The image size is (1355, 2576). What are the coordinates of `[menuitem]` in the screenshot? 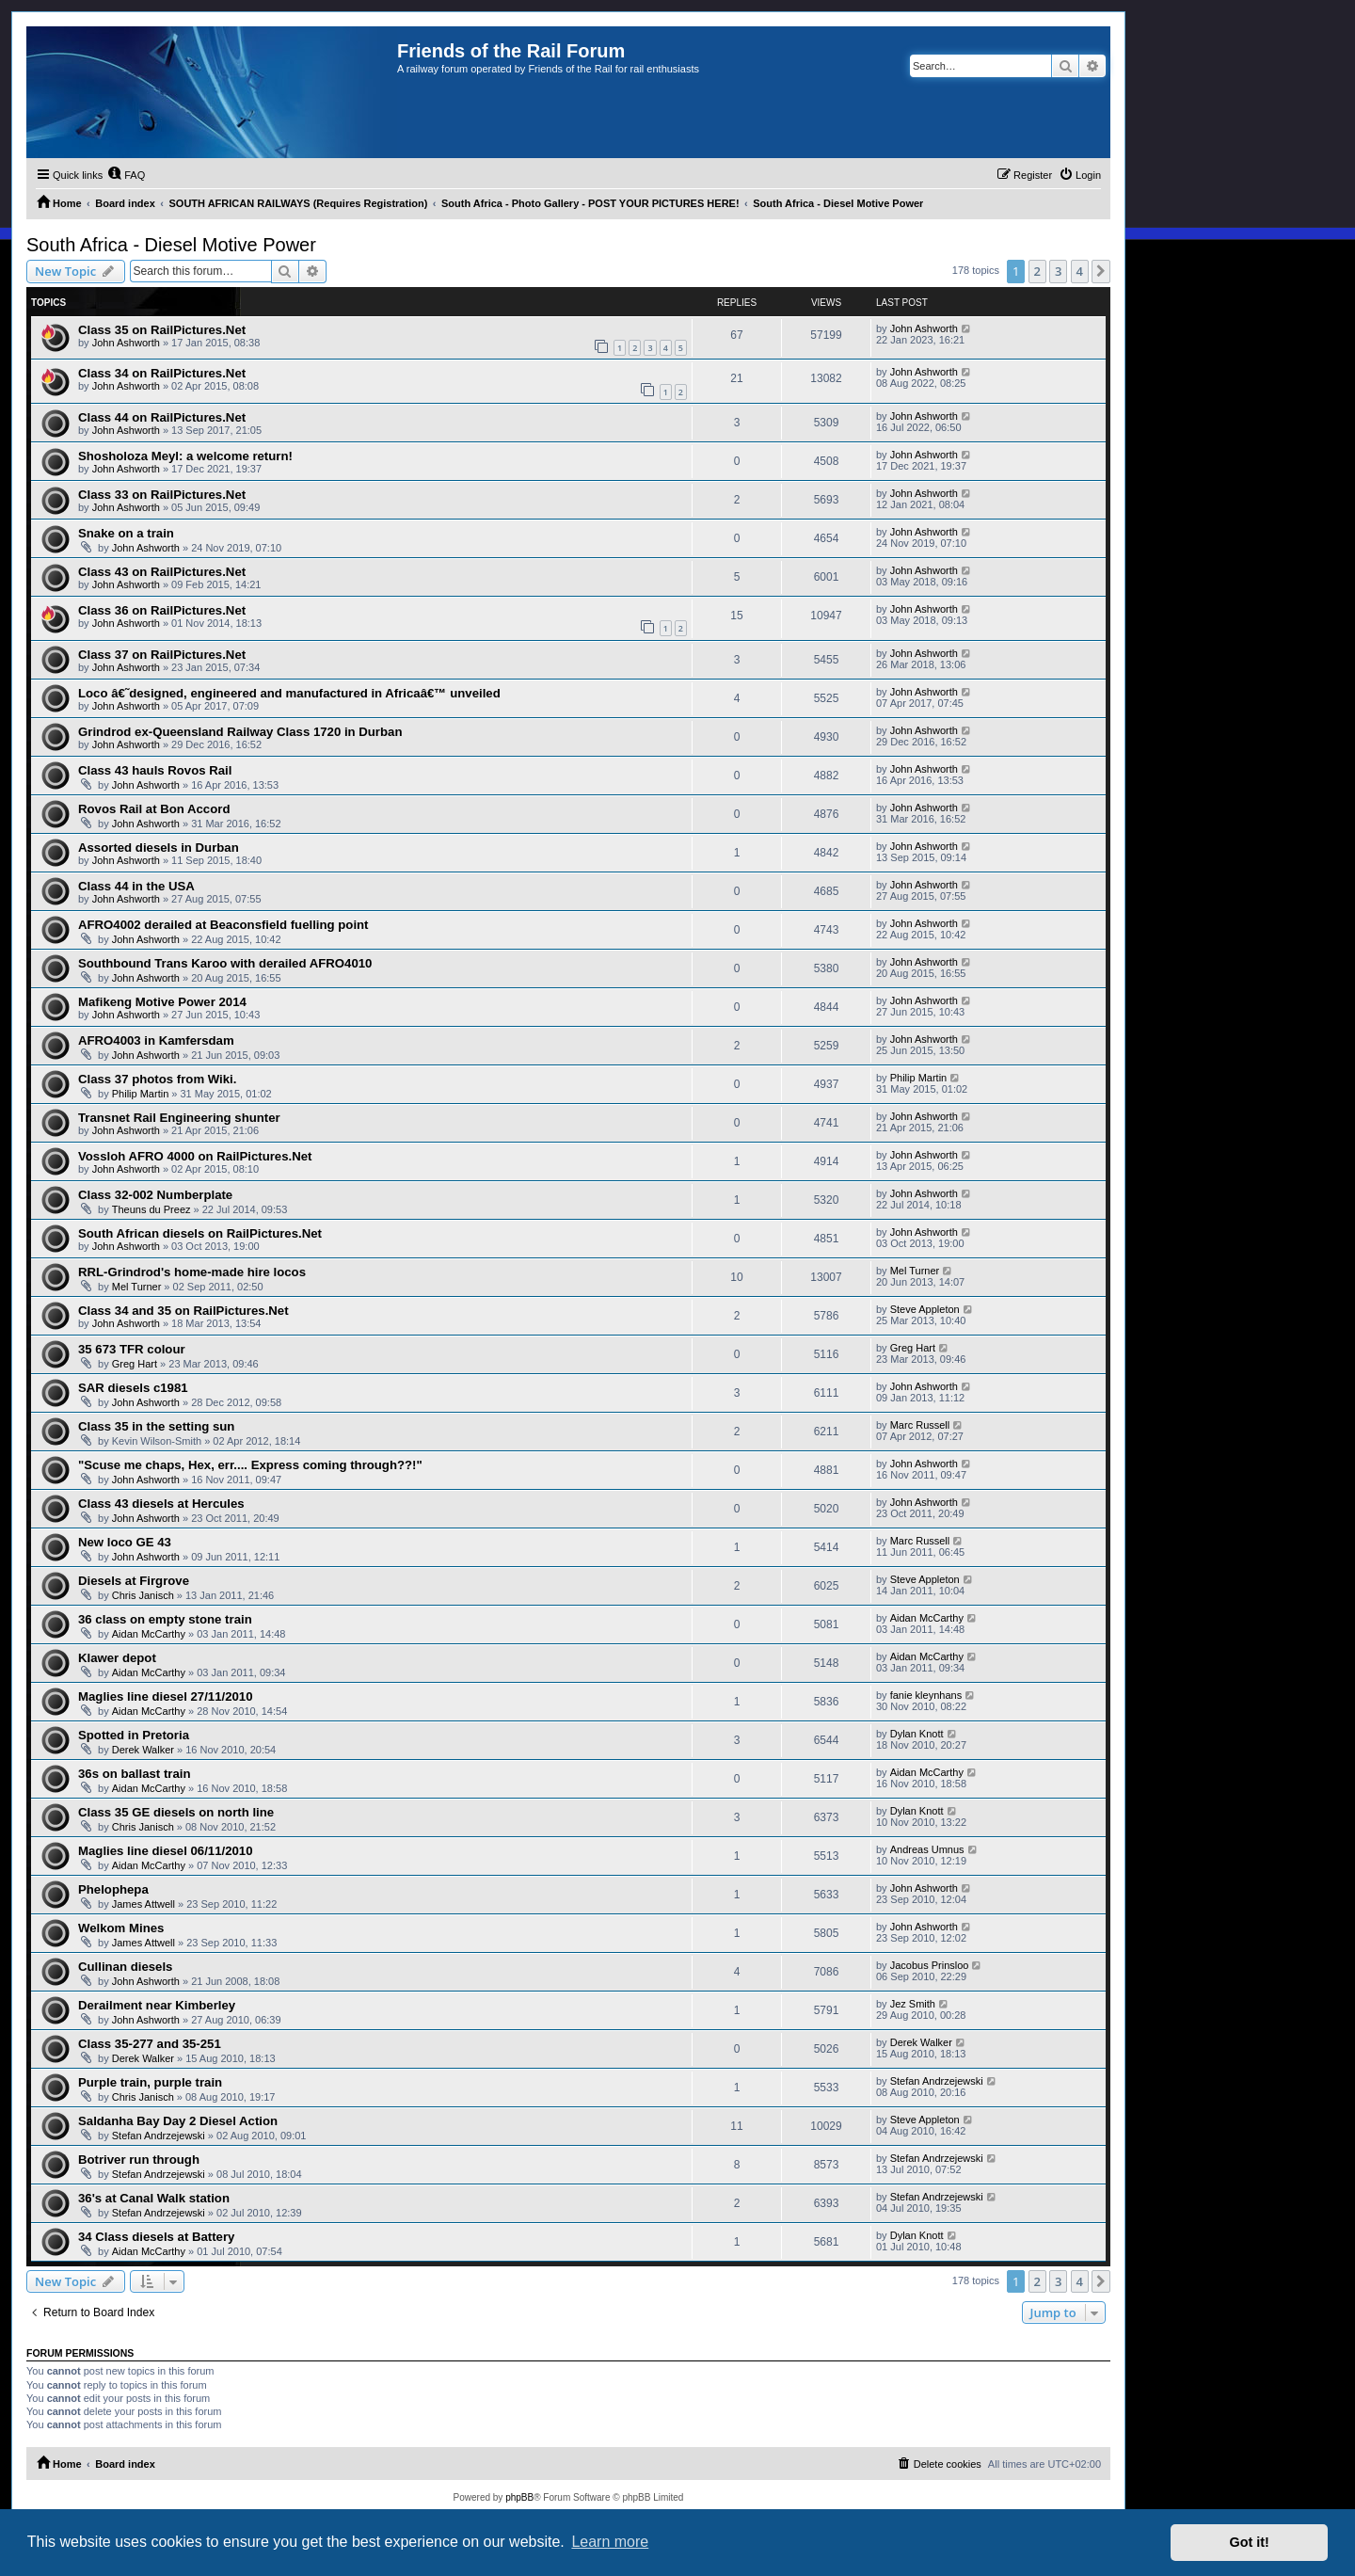 It's located at (126, 175).